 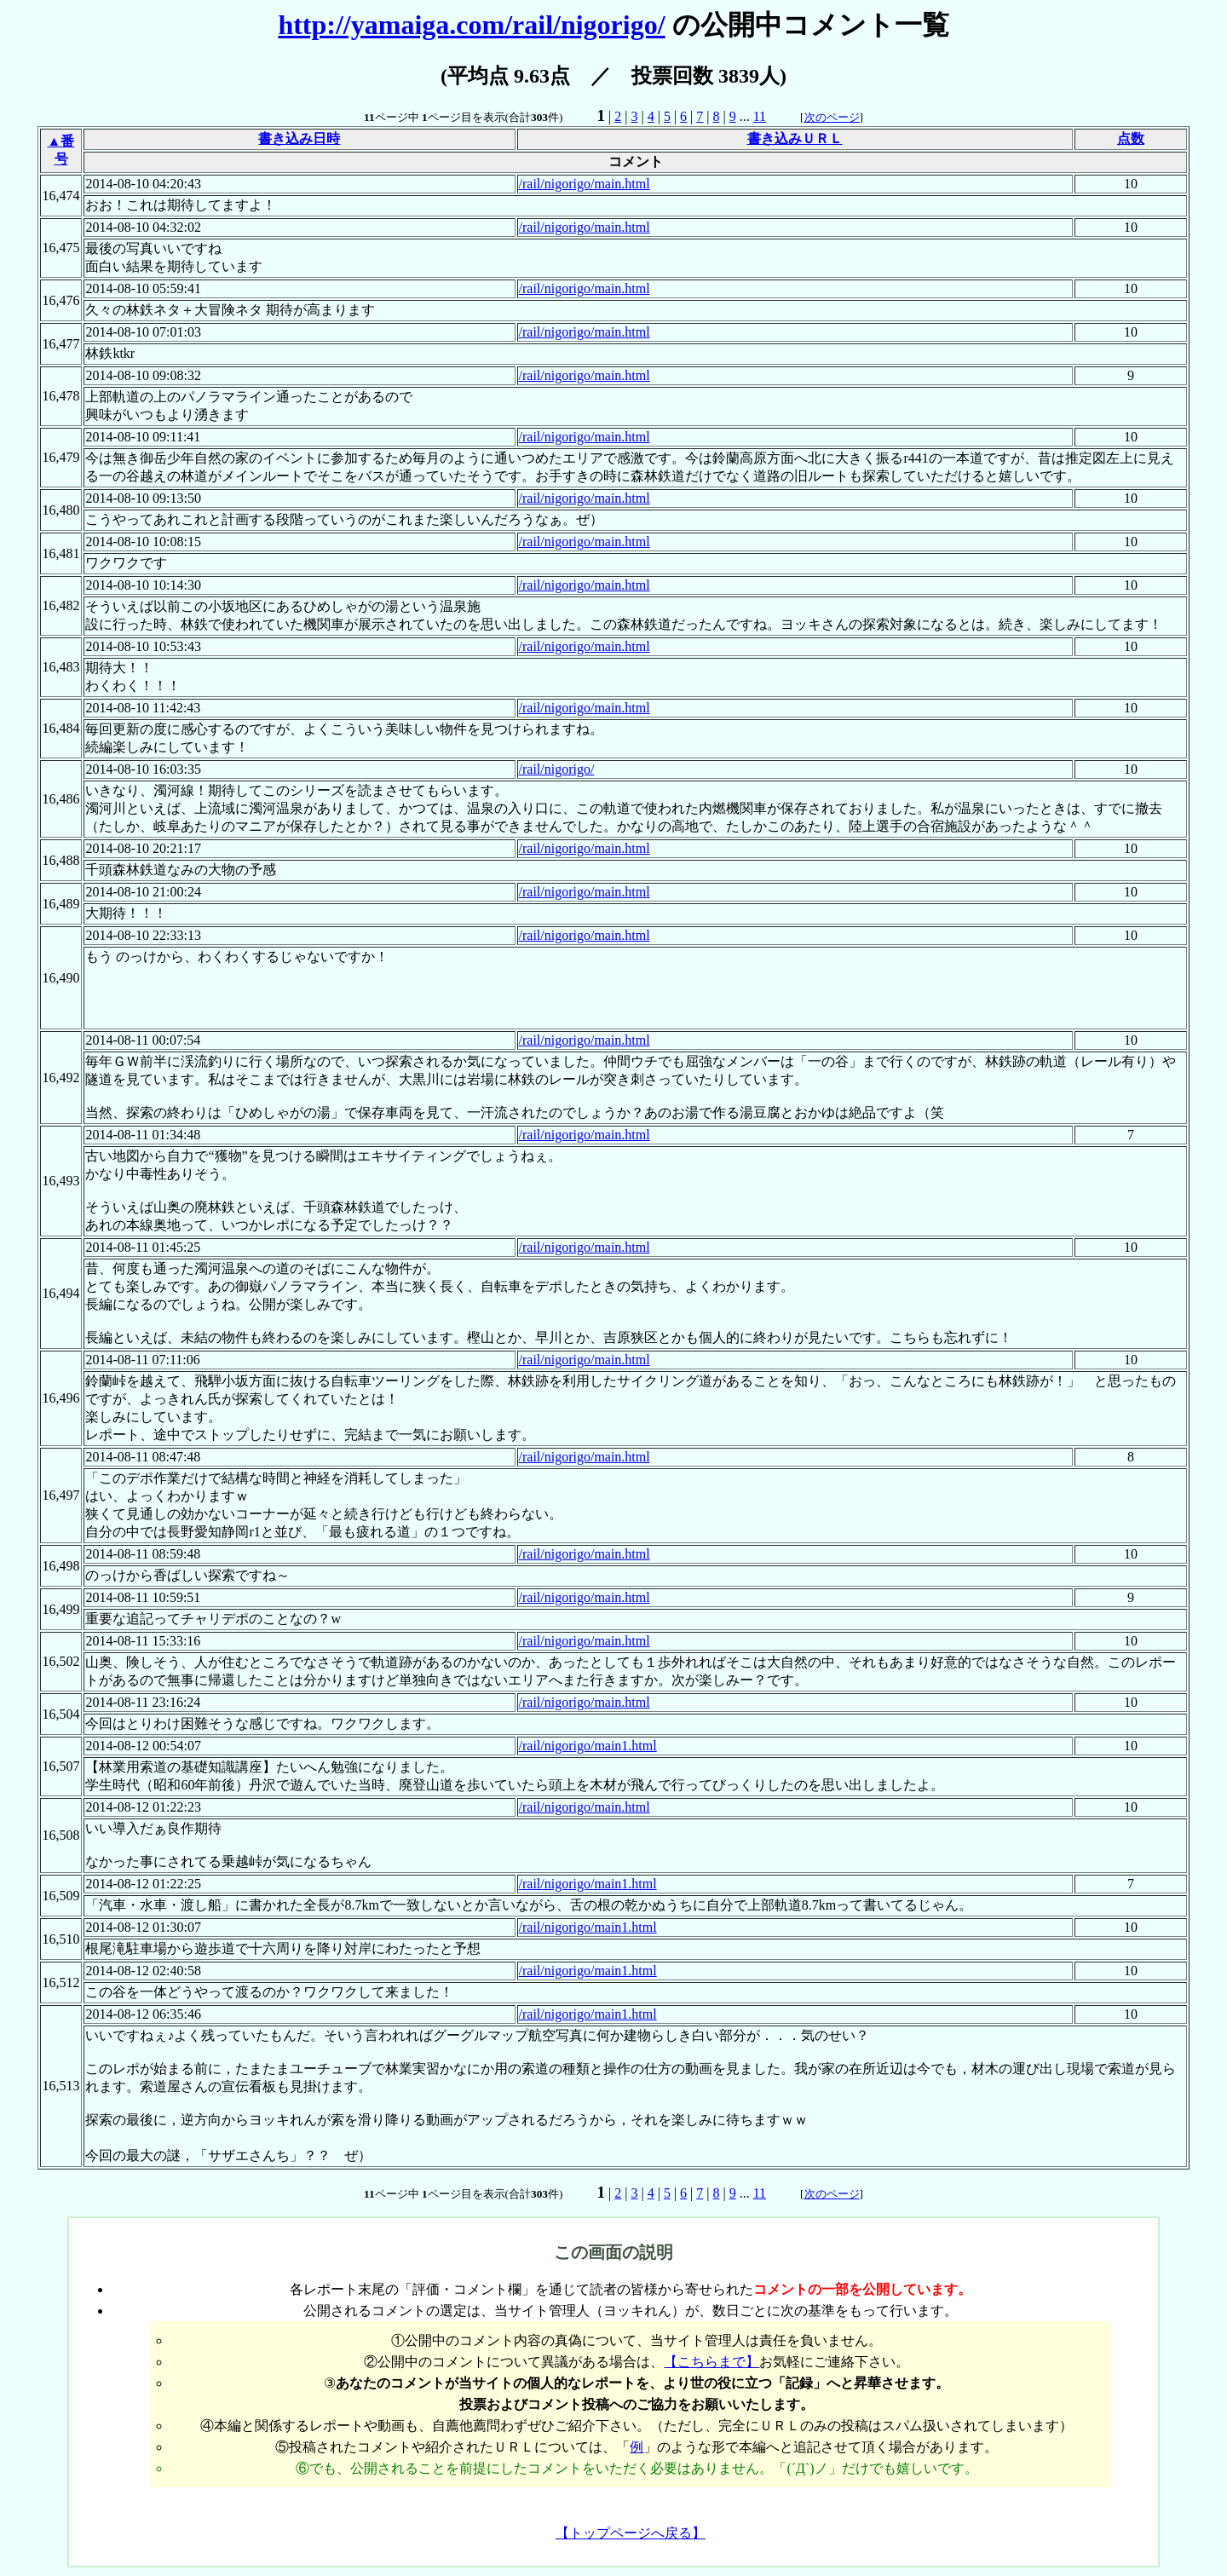 What do you see at coordinates (299, 138) in the screenshot?
I see `書き込み日時` at bounding box center [299, 138].